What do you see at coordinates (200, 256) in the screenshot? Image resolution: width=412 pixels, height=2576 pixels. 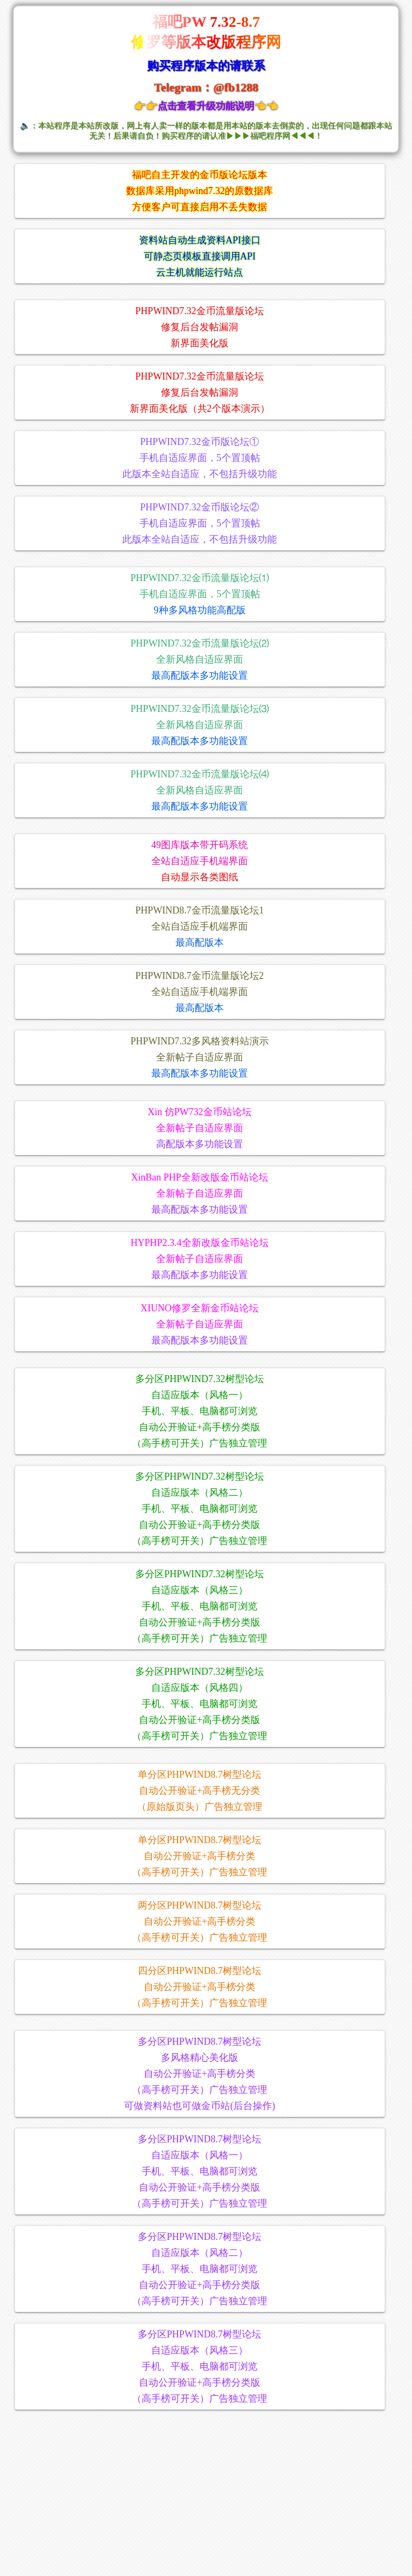 I see `资料站自动生成资料API接口可静态页模板直接调用API云主机就能运行站点` at bounding box center [200, 256].